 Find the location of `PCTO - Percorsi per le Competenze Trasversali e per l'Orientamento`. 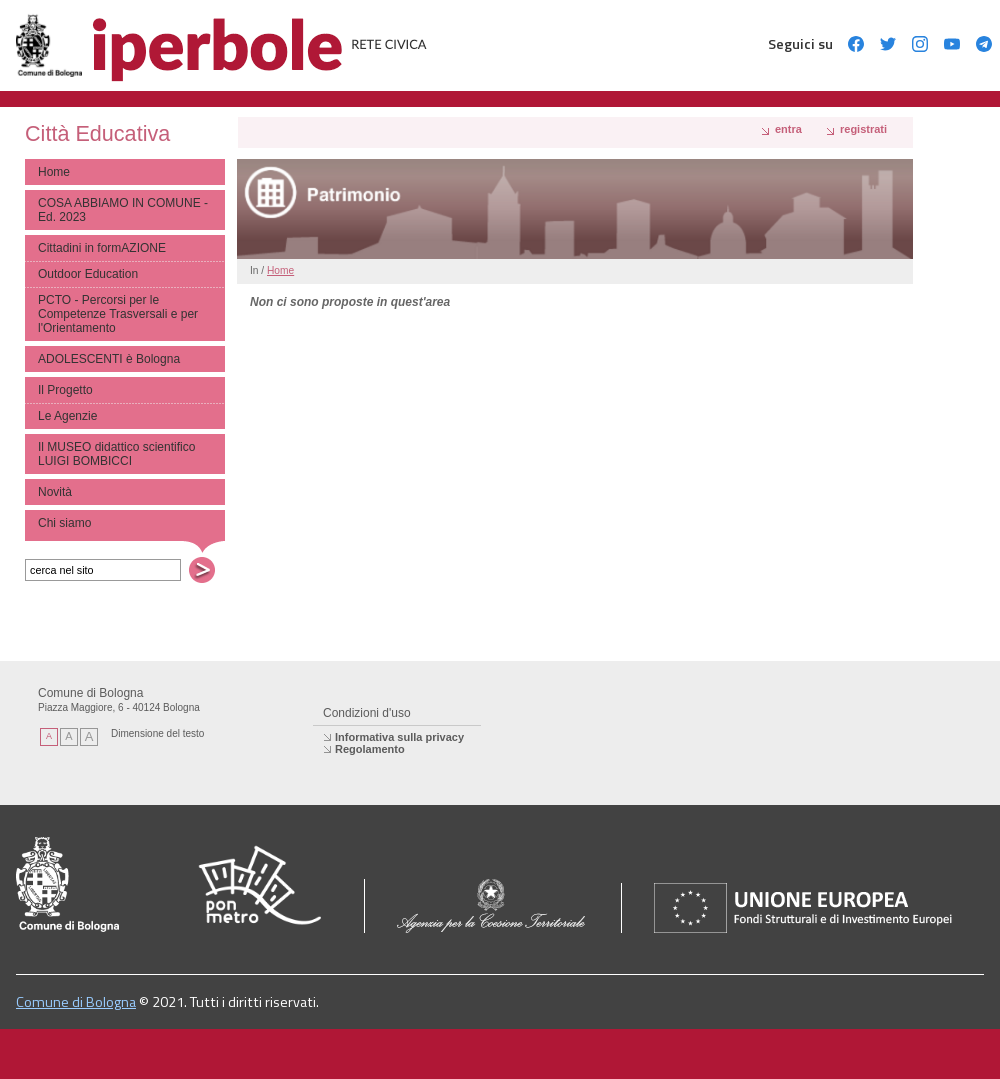

PCTO - Percorsi per le Competenze Trasversali e per l'Orientamento is located at coordinates (118, 314).